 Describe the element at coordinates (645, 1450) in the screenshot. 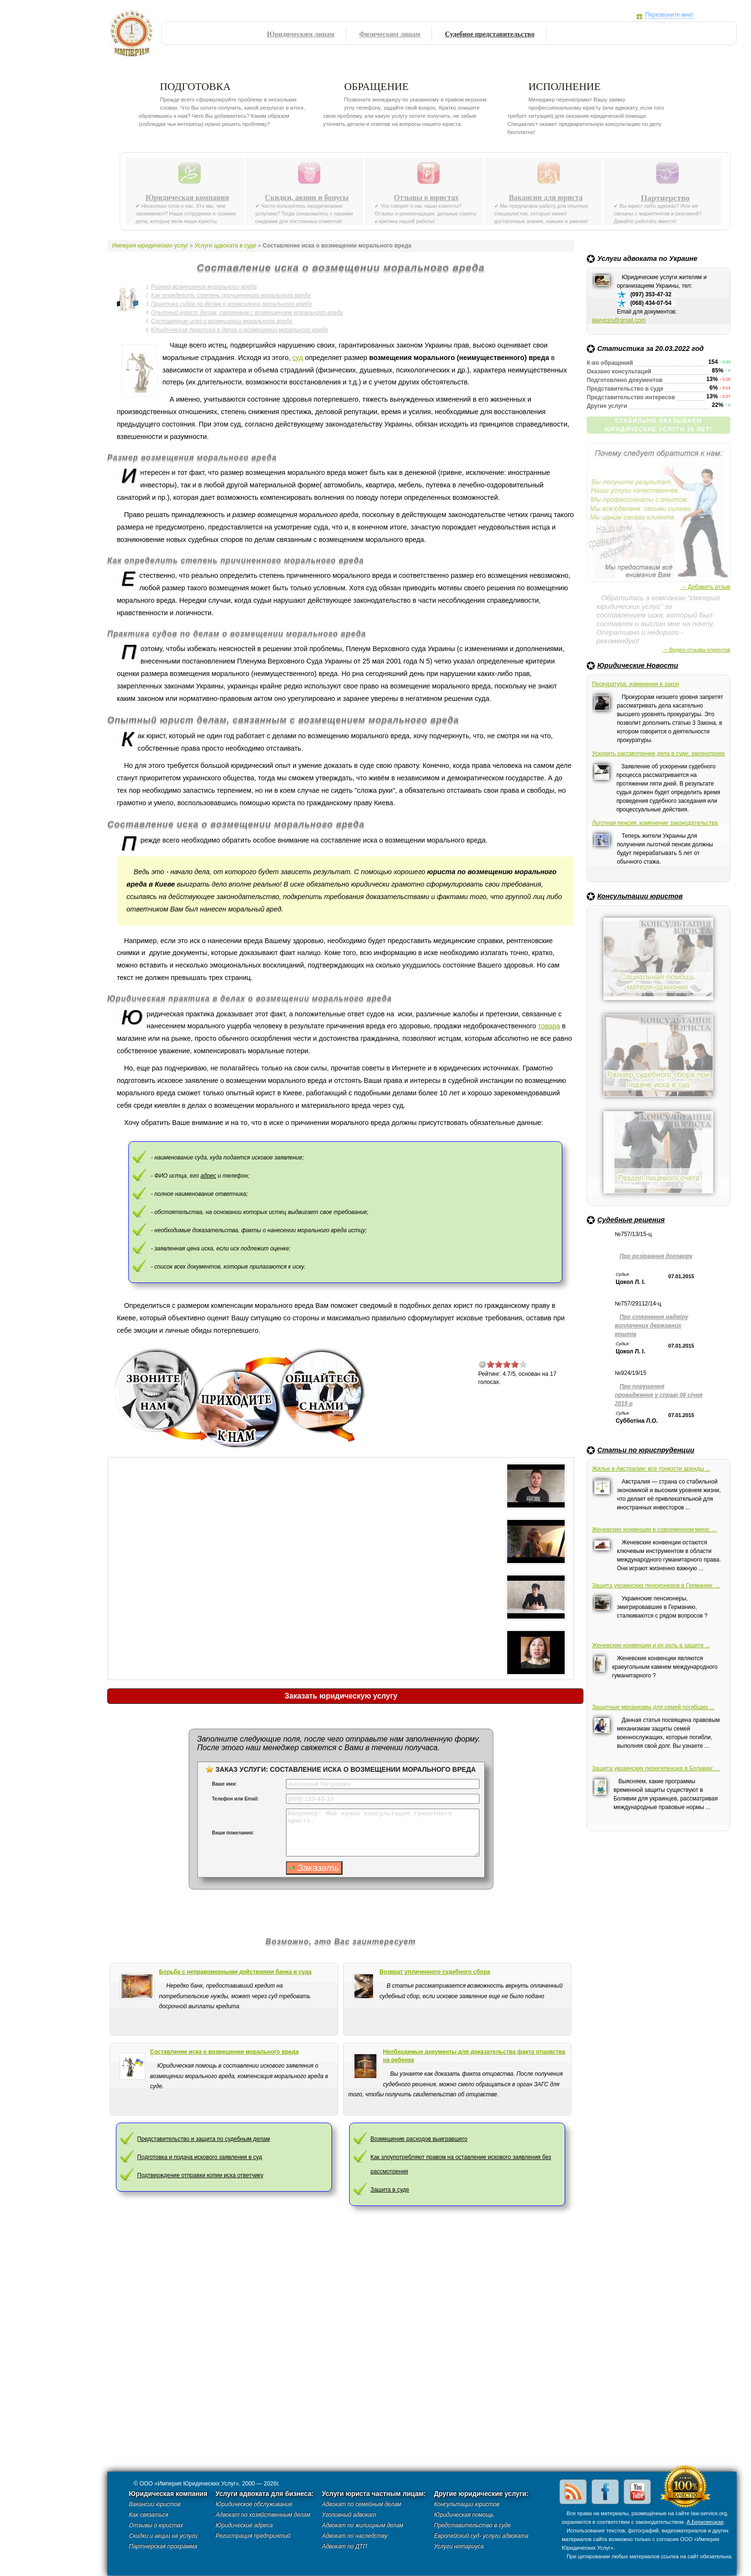

I see `Статьи по юриспруденции` at that location.